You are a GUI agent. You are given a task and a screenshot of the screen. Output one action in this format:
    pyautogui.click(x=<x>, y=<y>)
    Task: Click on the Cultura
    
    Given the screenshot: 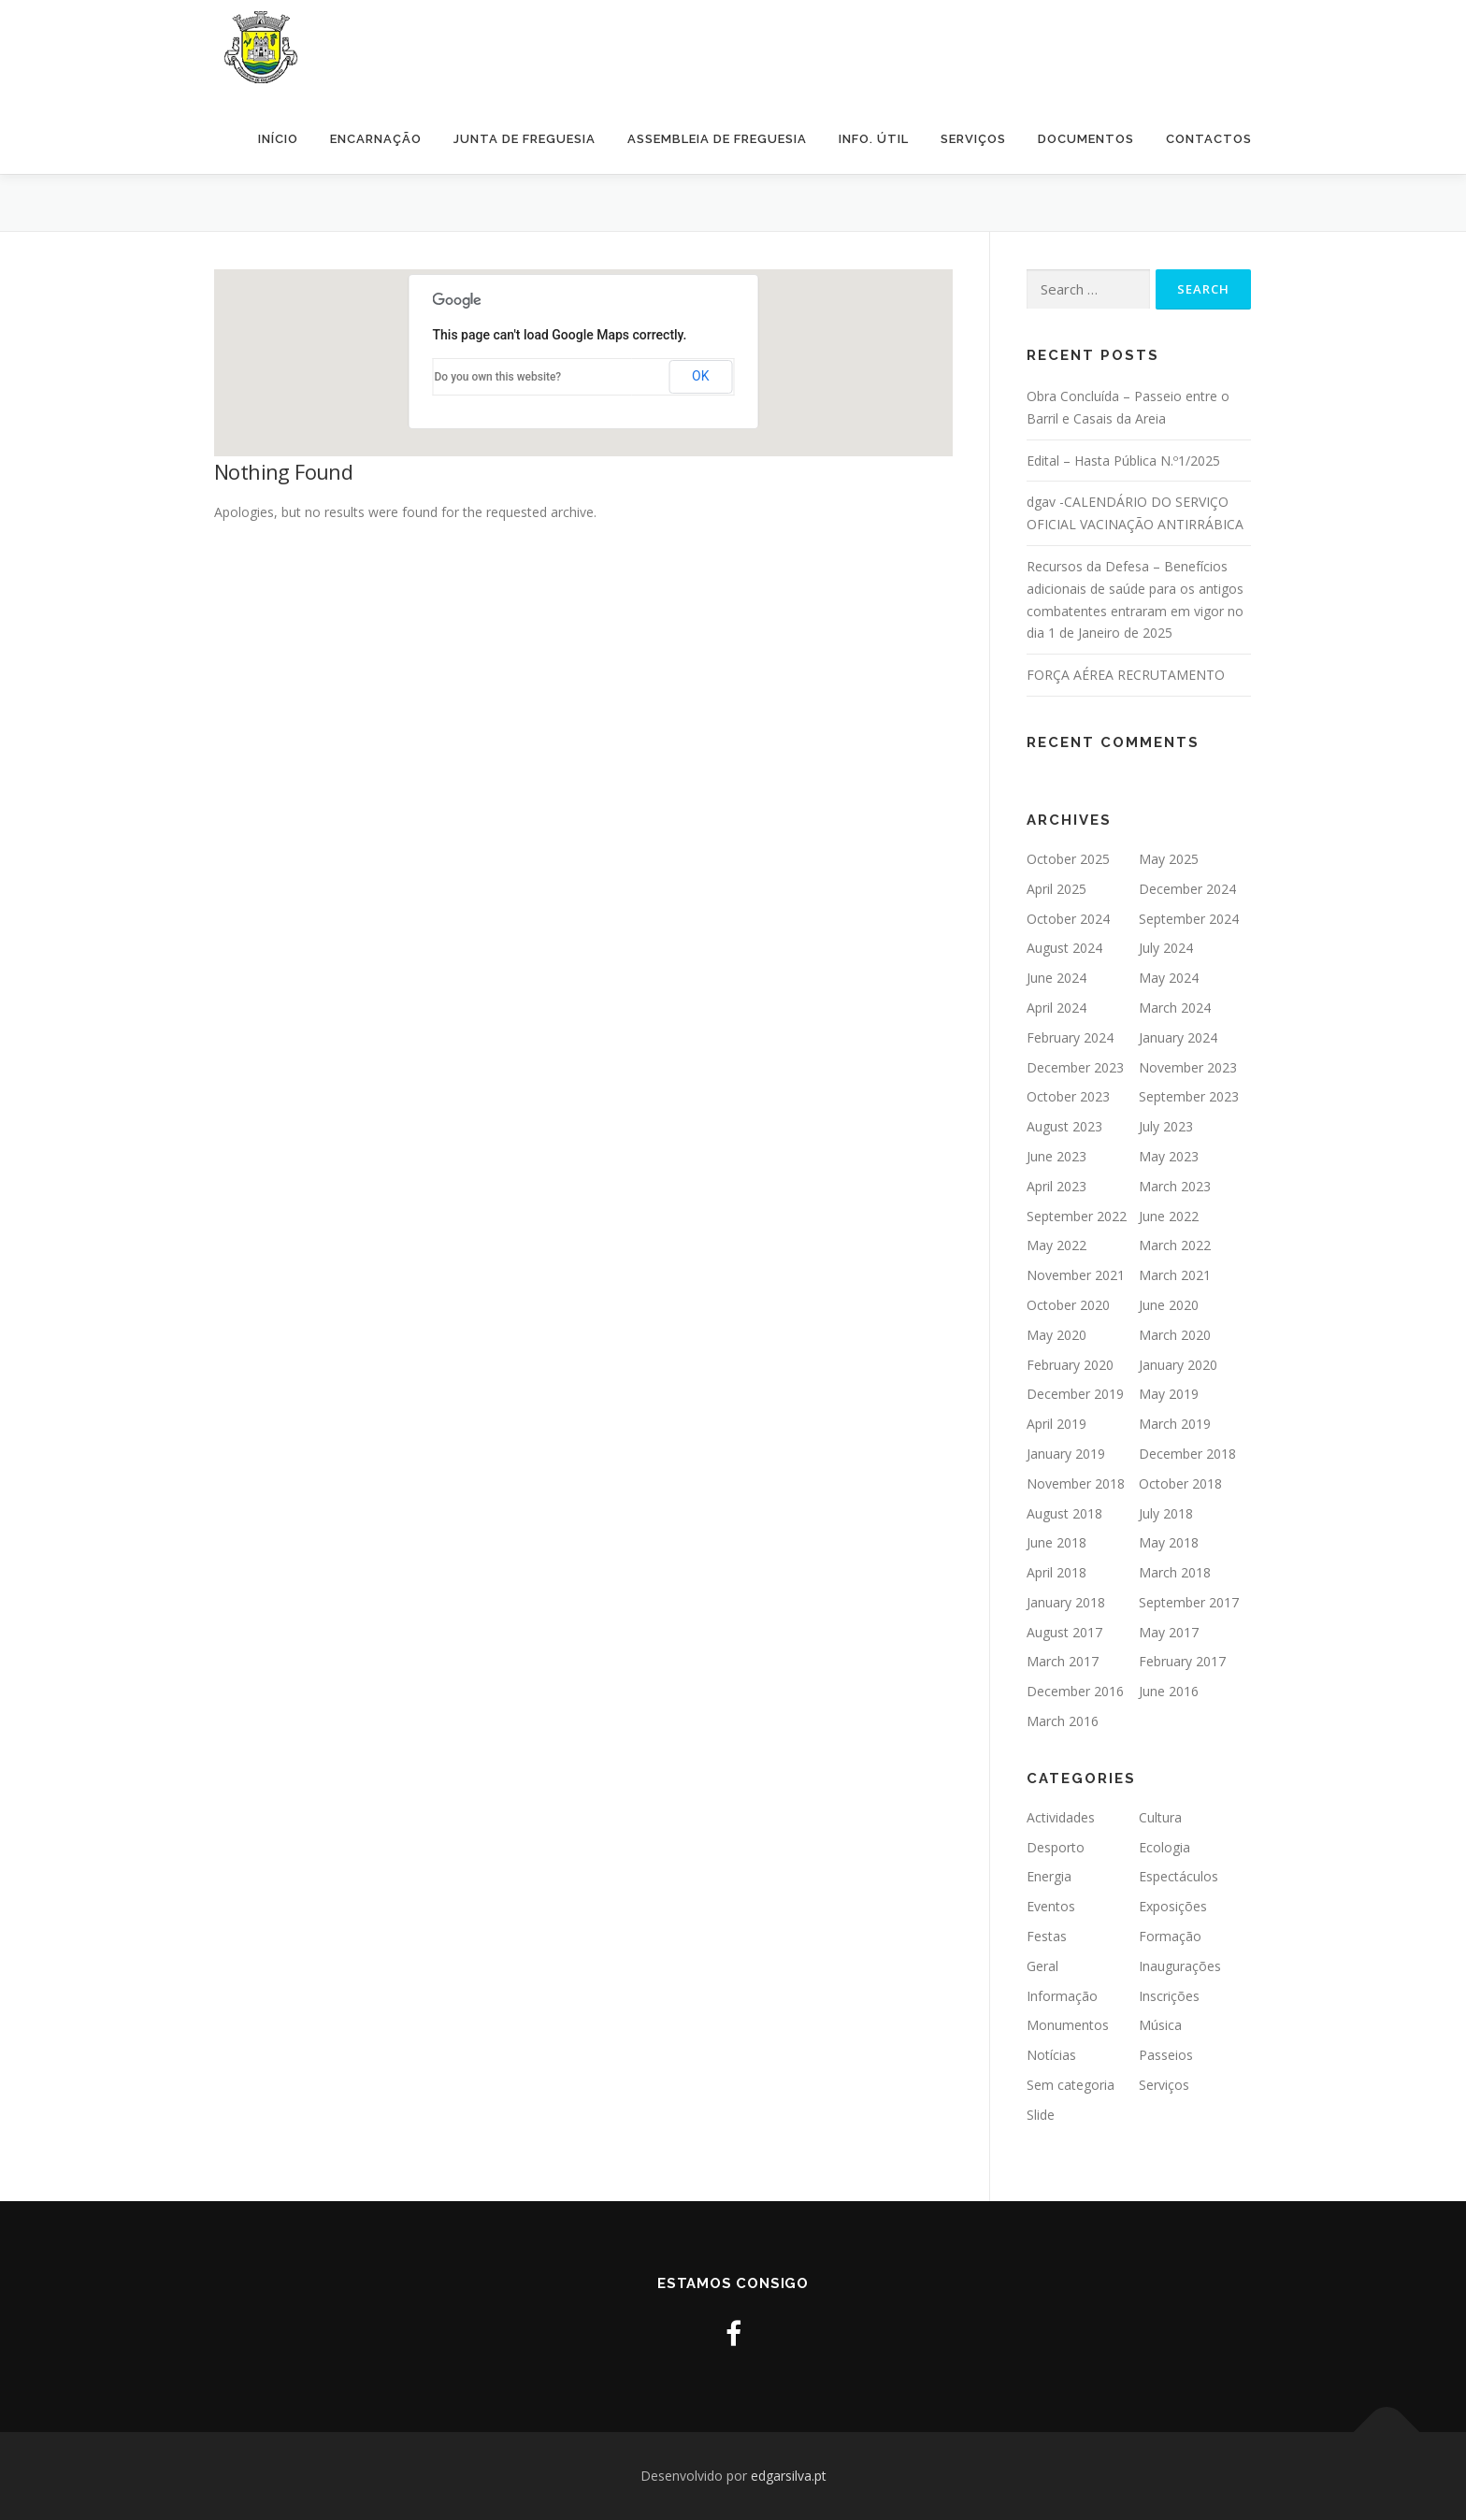 What is the action you would take?
    pyautogui.click(x=1160, y=1817)
    